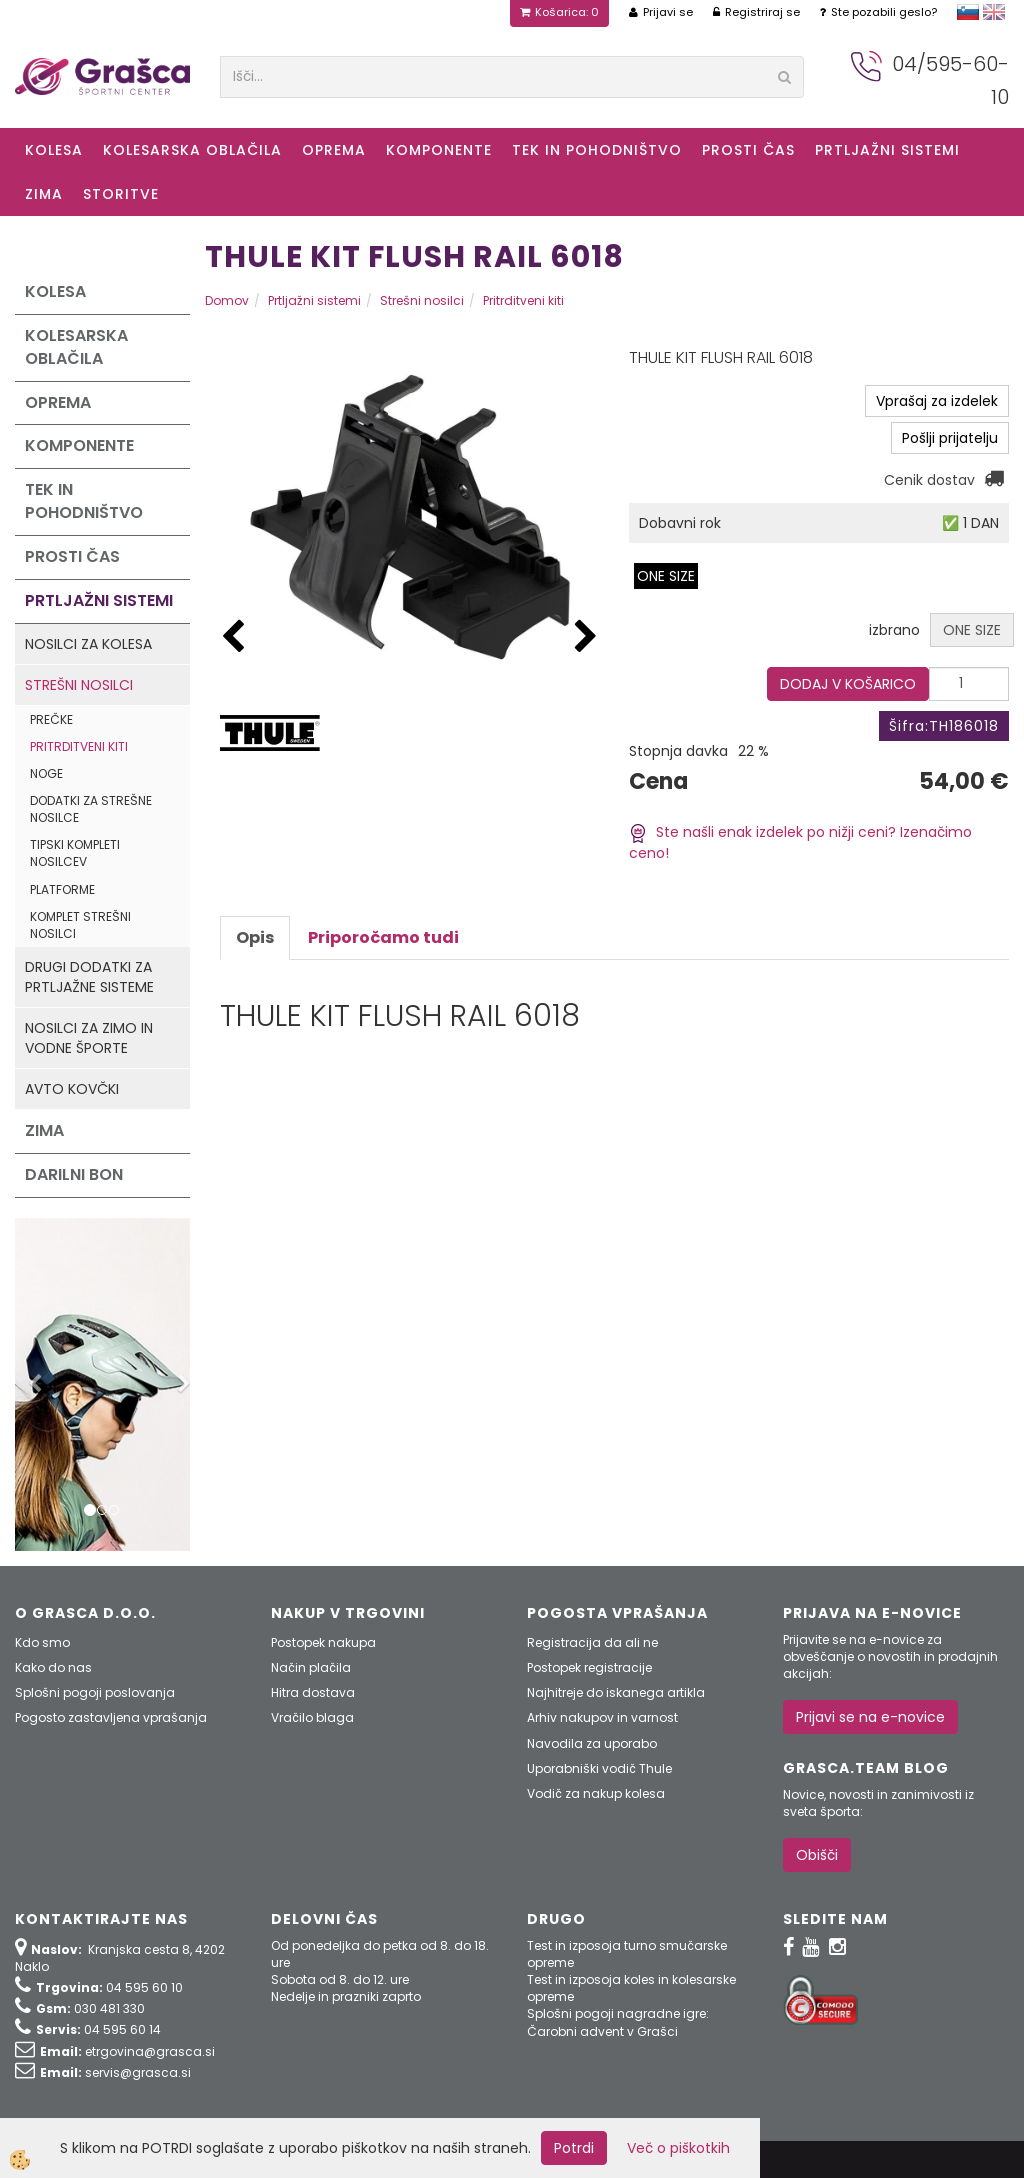 Image resolution: width=1024 pixels, height=2178 pixels. What do you see at coordinates (80, 925) in the screenshot?
I see `Komplet strešni nosilci` at bounding box center [80, 925].